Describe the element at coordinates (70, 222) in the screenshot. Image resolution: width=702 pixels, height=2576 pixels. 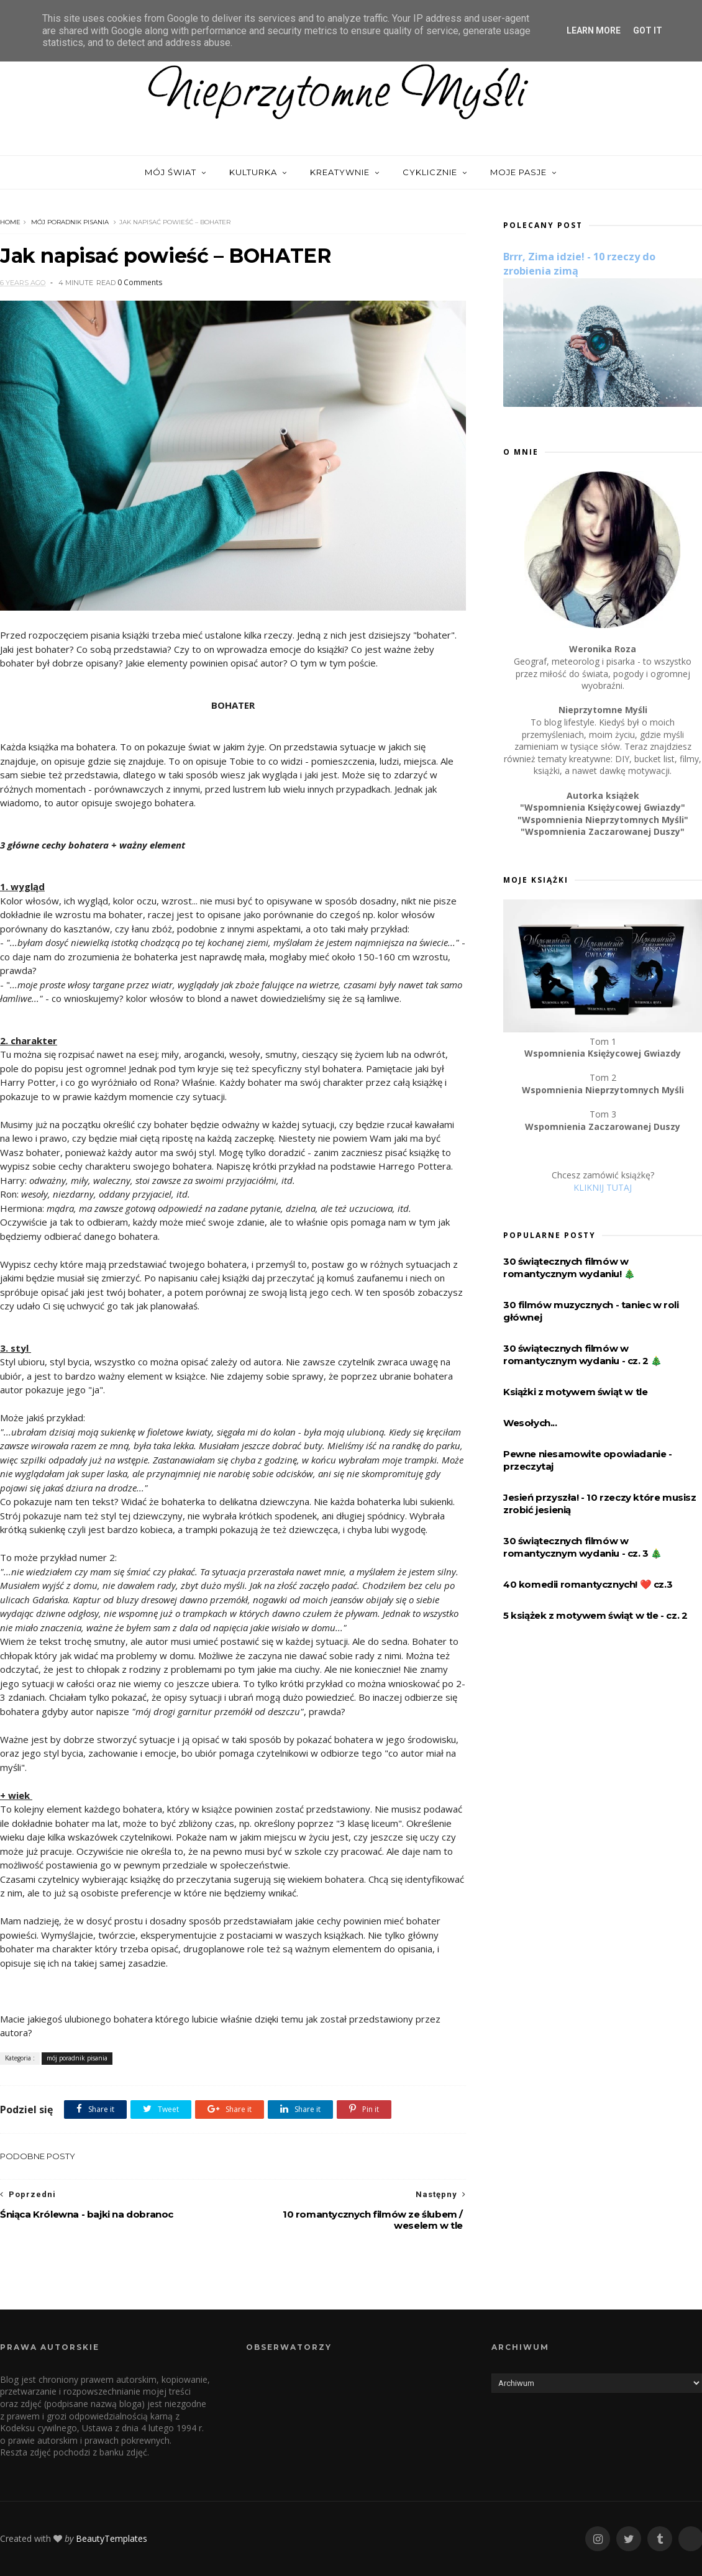
I see `mój poradnik pisania` at that location.